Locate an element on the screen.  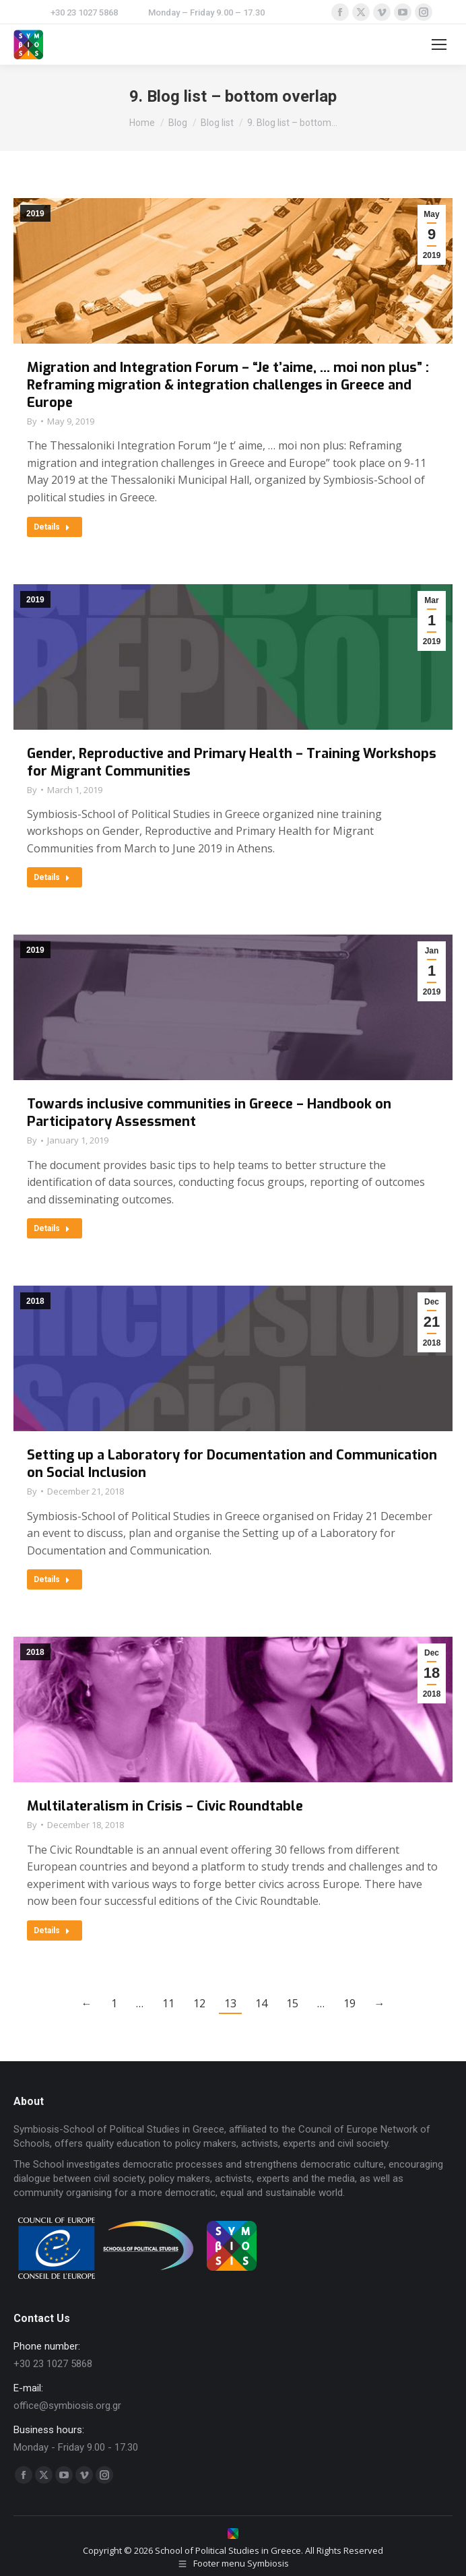
Details [Read more about Multilateralism in Crisis – Civic Roundtable] is located at coordinates (52, 1930).